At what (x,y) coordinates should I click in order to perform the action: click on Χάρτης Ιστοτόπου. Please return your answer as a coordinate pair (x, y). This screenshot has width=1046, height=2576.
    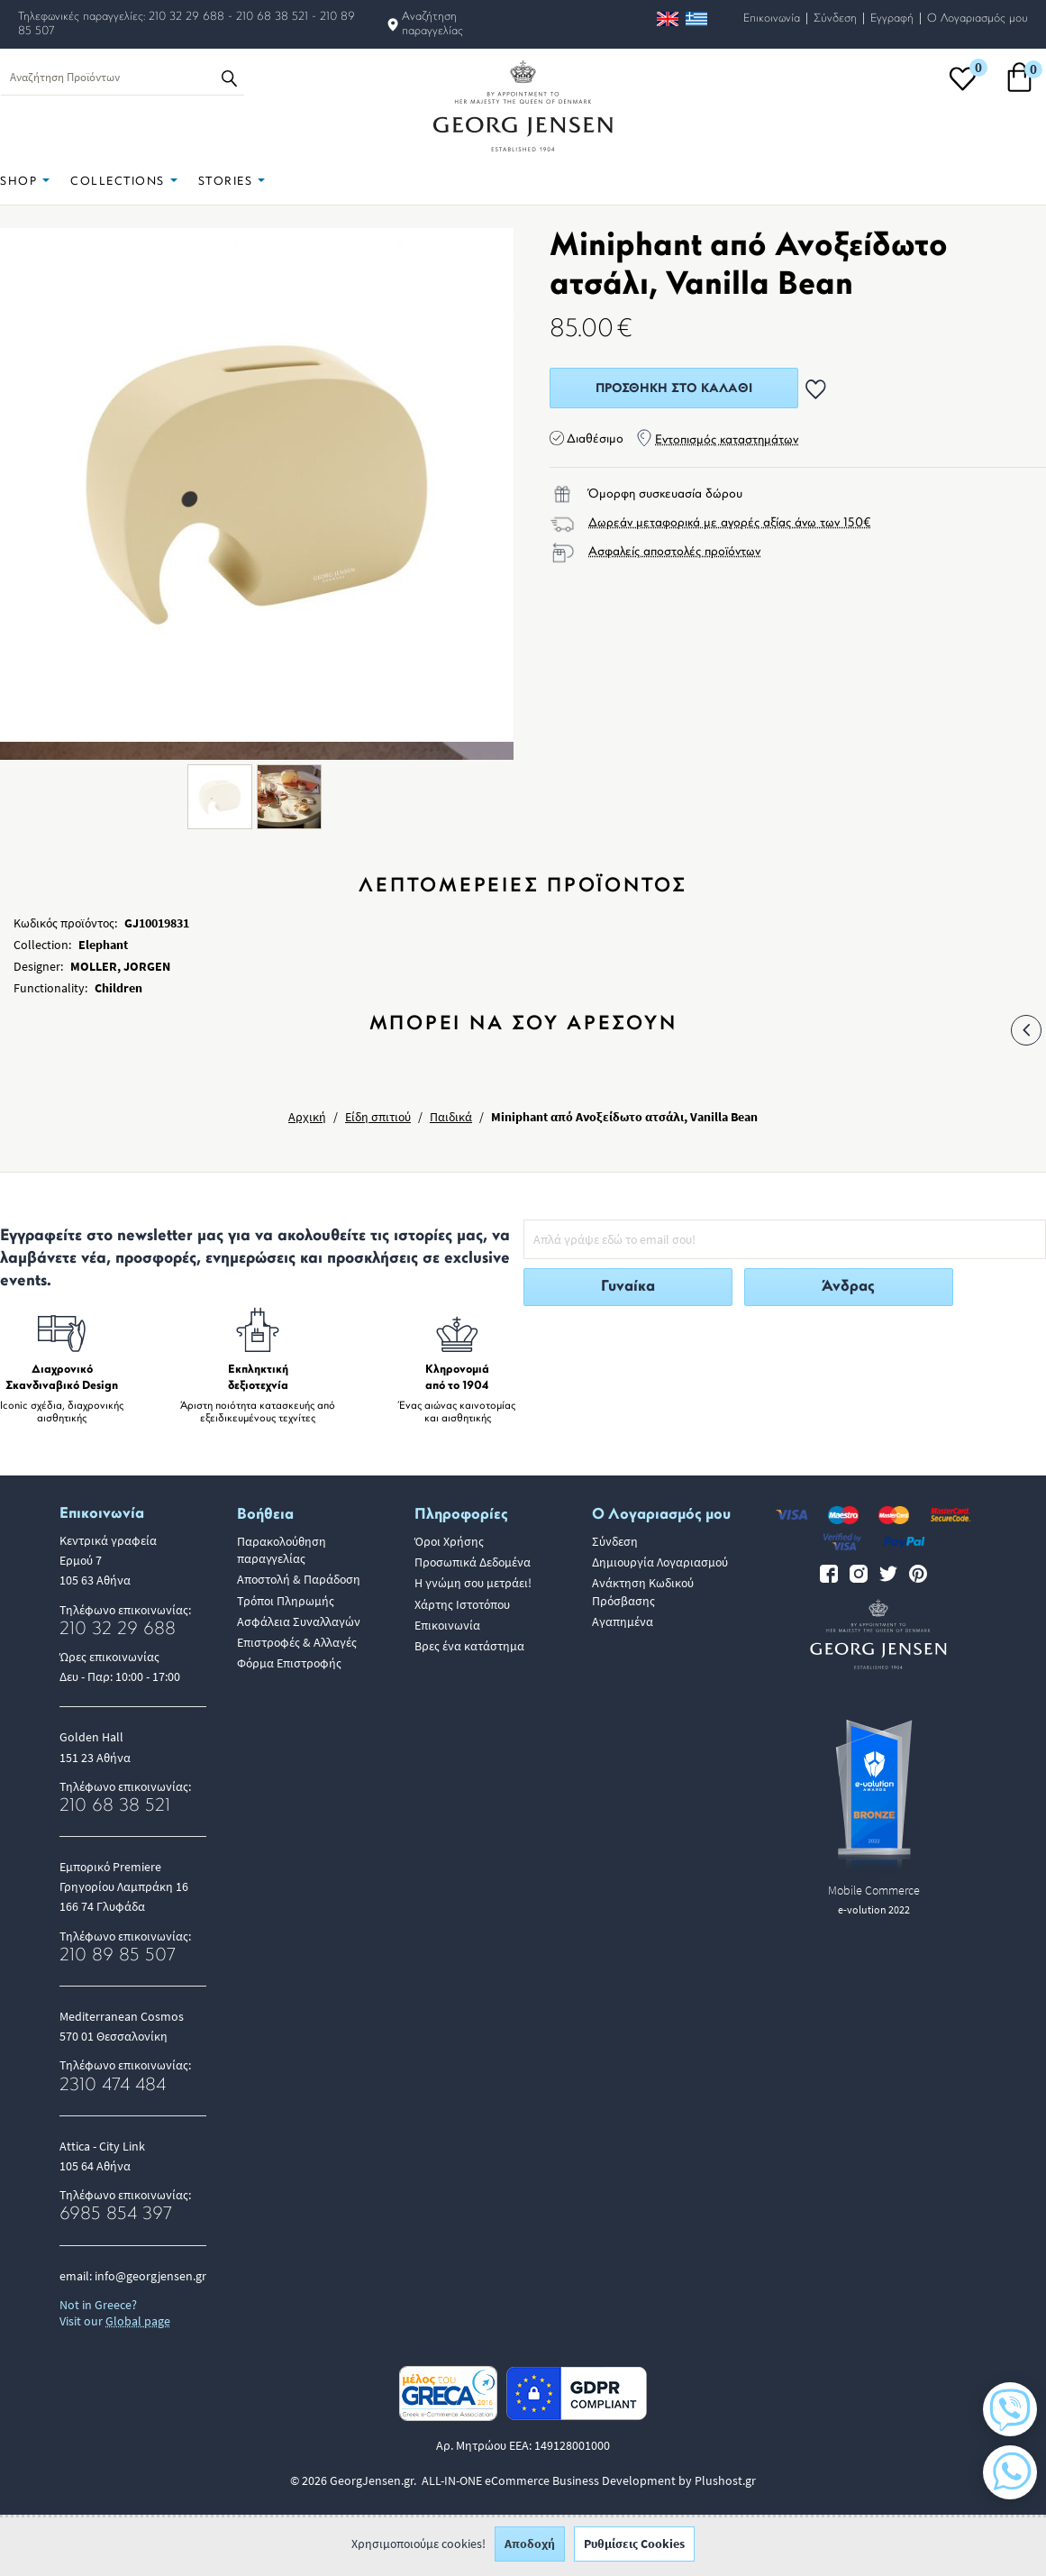
    Looking at the image, I should click on (462, 1604).